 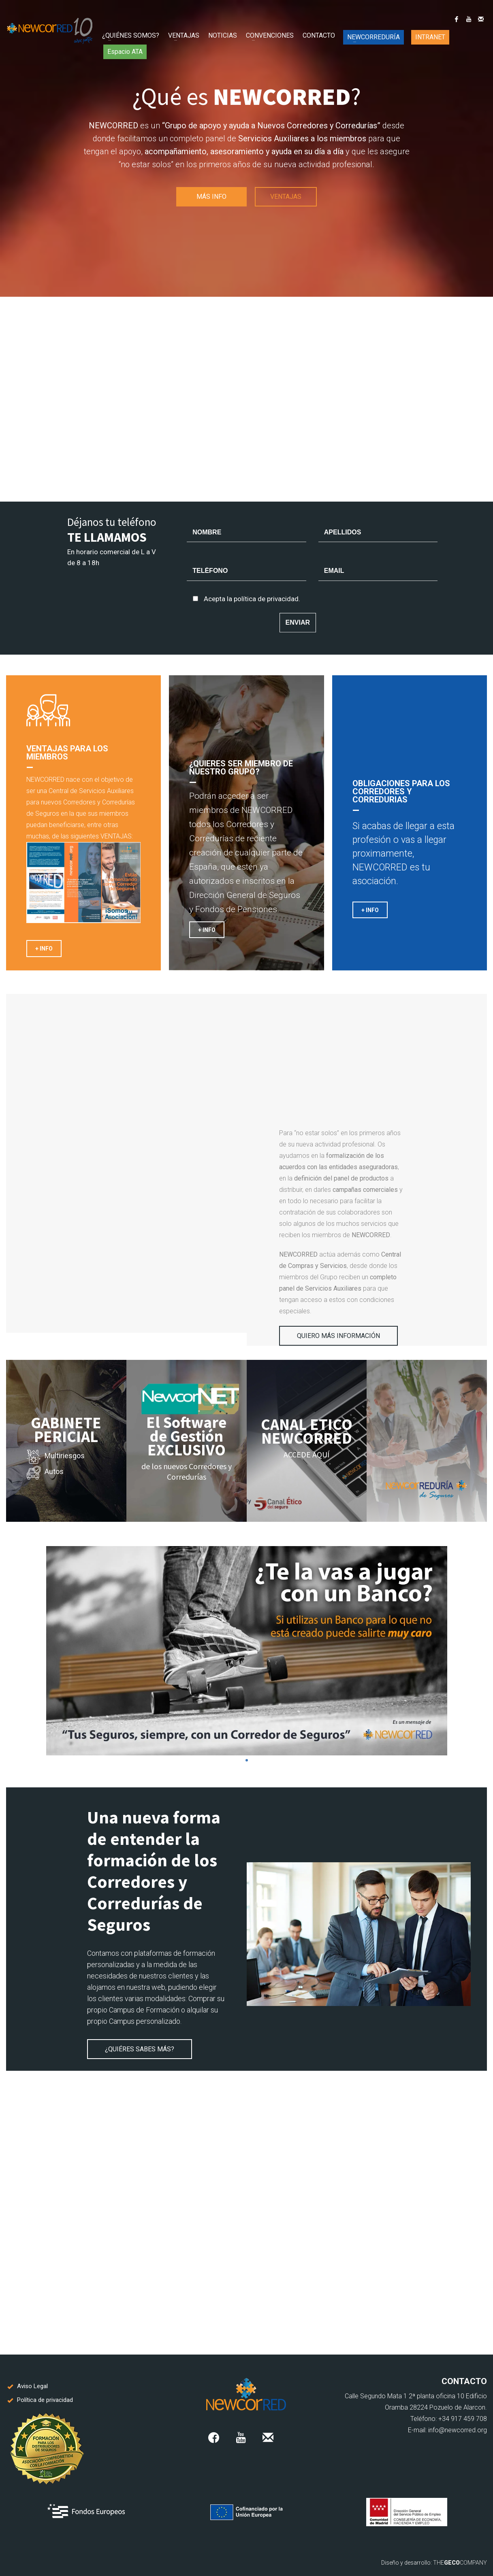 What do you see at coordinates (246, 1650) in the screenshot?
I see `[tabpanel]` at bounding box center [246, 1650].